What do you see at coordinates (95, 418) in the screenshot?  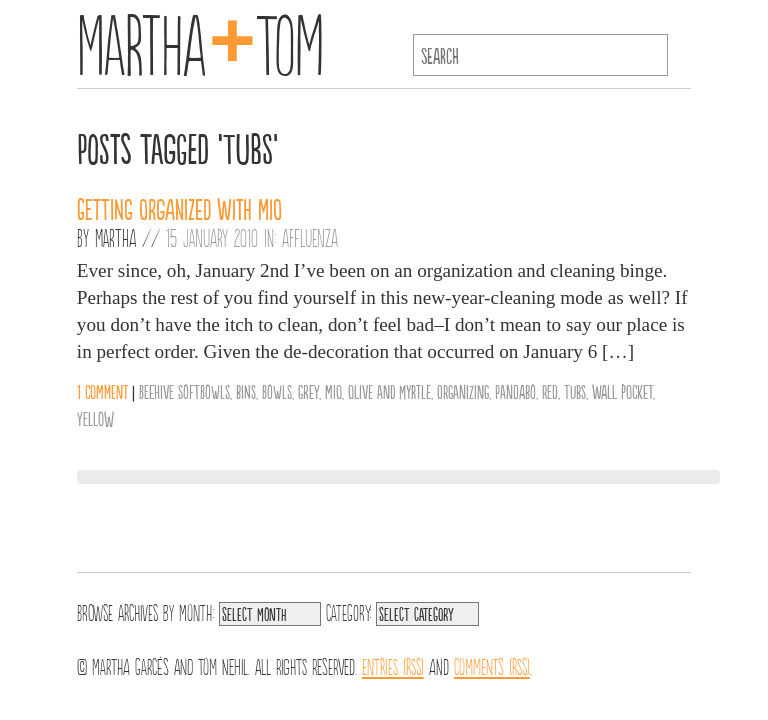 I see `Yellow` at bounding box center [95, 418].